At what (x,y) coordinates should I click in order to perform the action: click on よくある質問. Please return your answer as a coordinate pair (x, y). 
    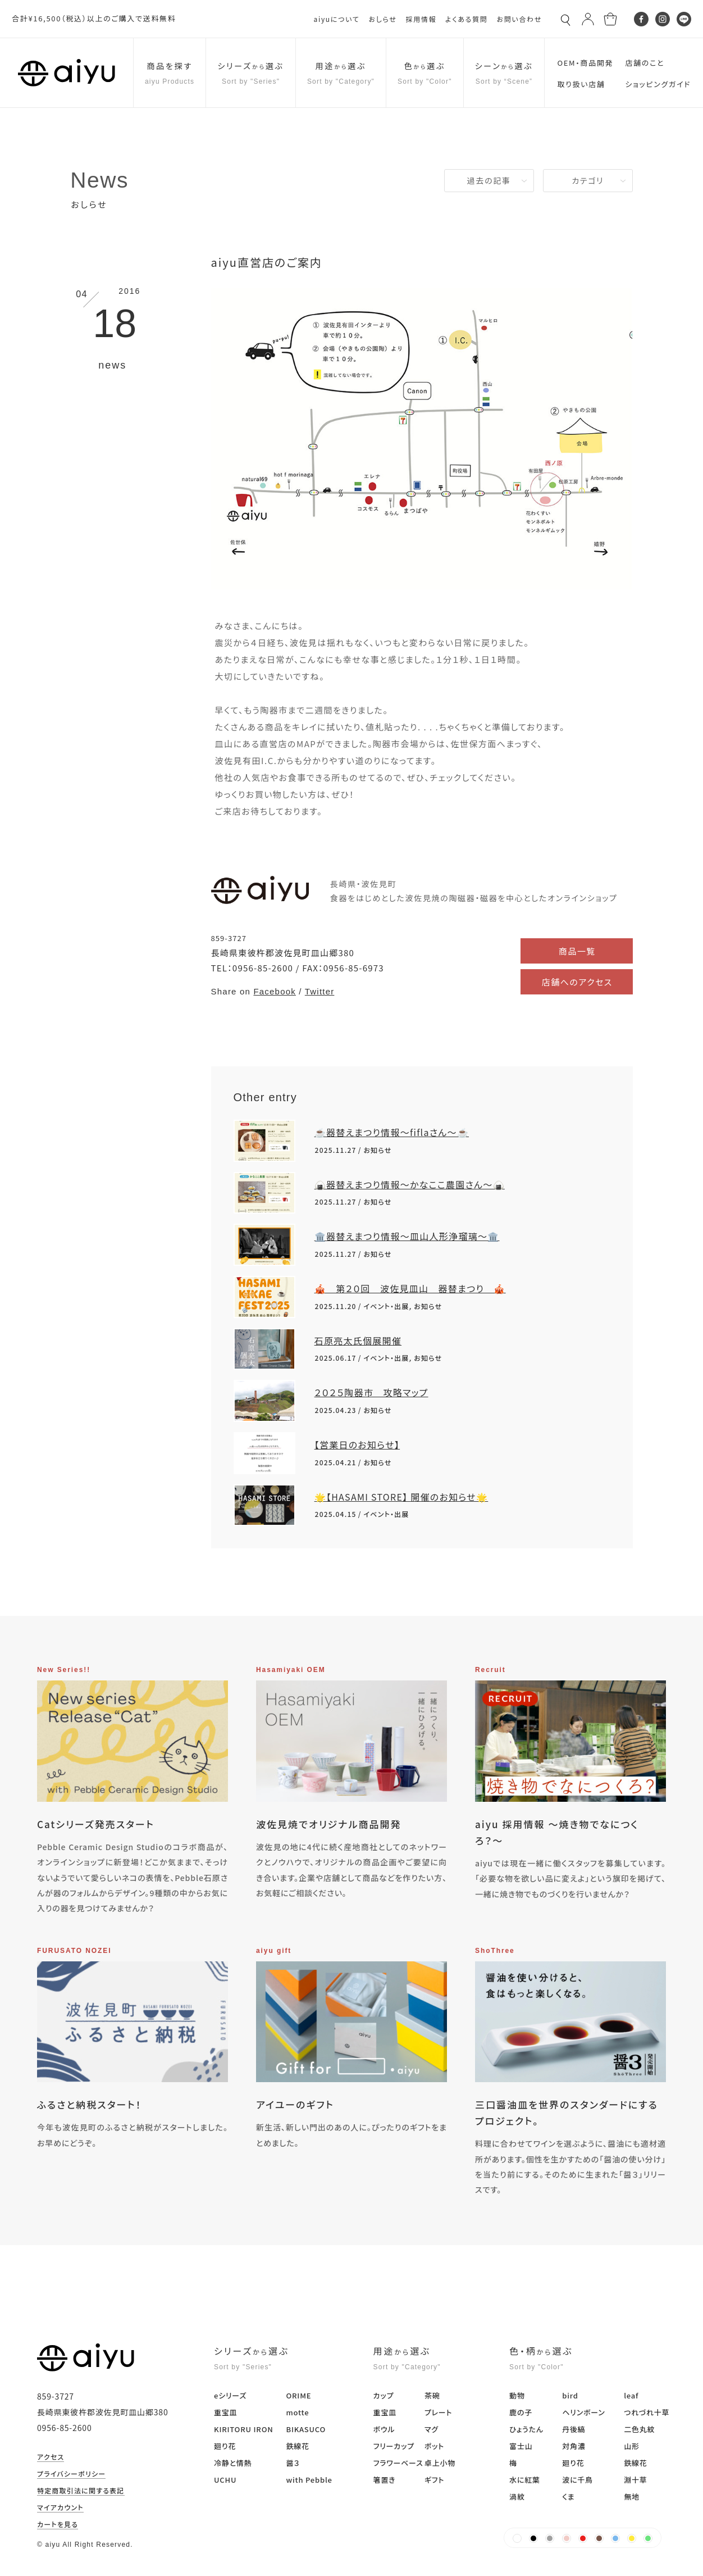
    Looking at the image, I should click on (466, 19).